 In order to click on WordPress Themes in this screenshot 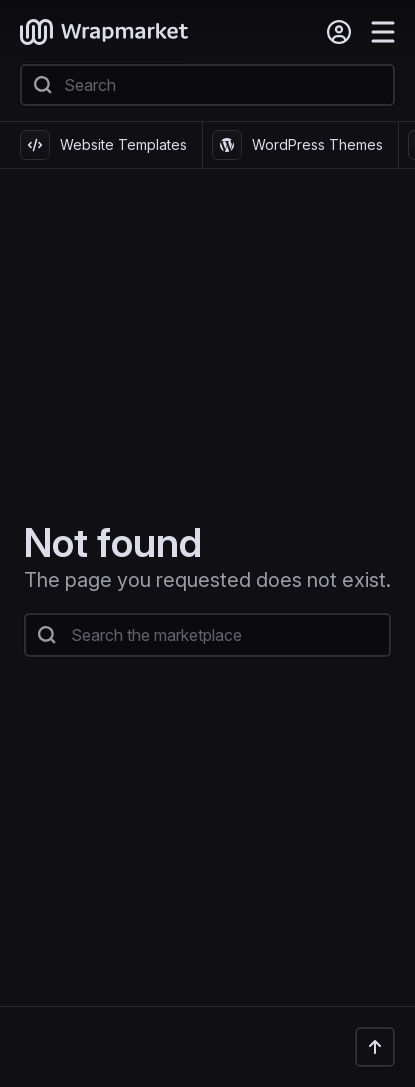, I will do `click(297, 145)`.